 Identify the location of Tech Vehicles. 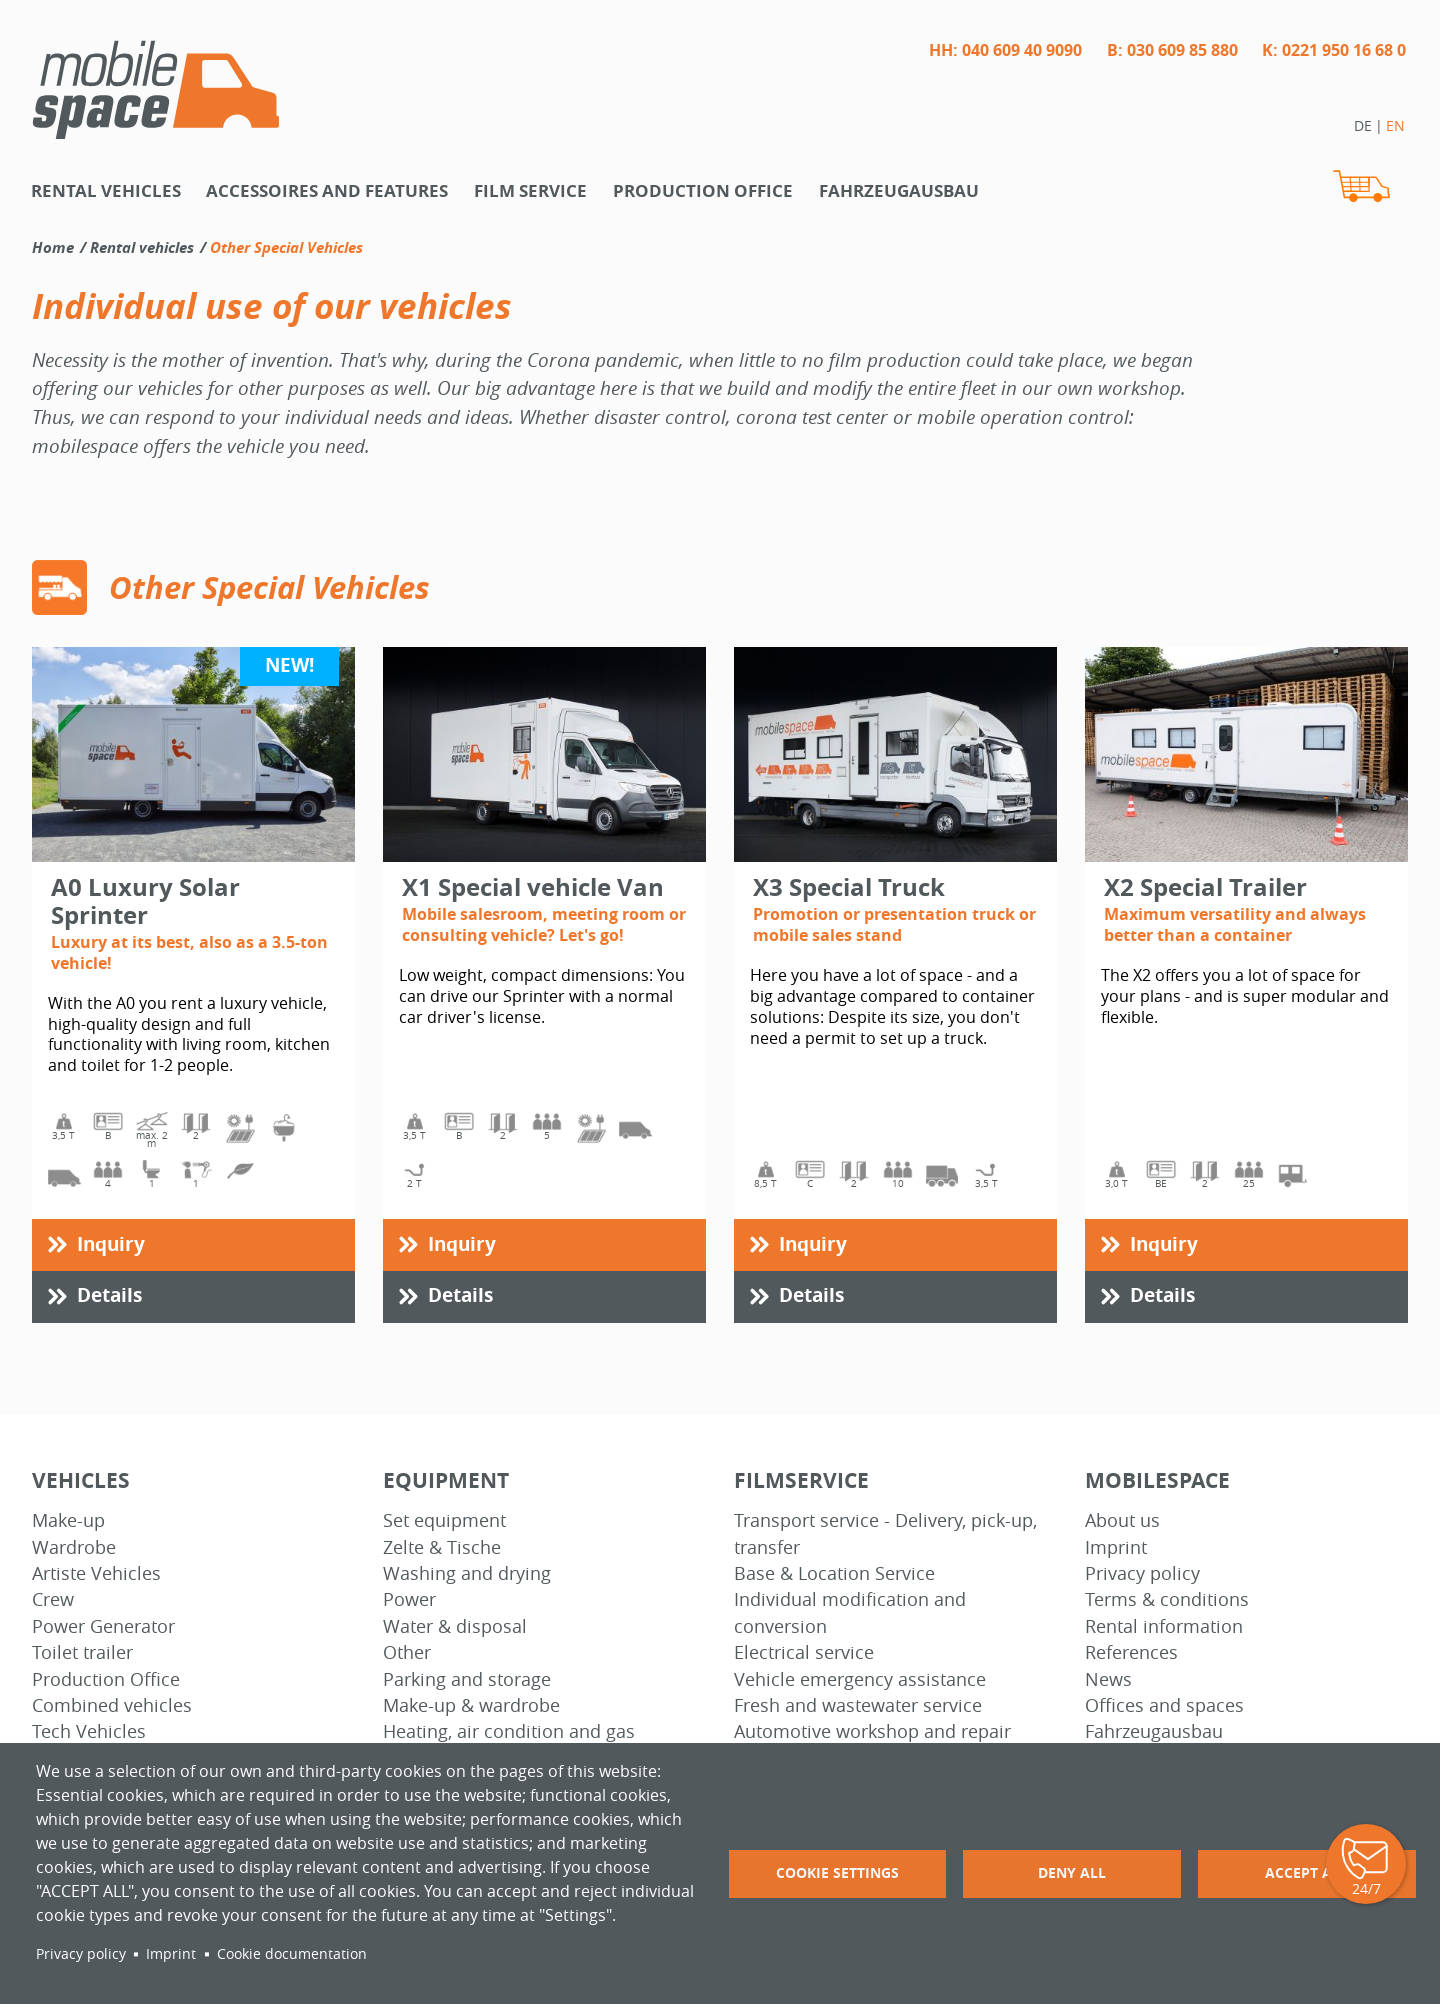
(89, 1731).